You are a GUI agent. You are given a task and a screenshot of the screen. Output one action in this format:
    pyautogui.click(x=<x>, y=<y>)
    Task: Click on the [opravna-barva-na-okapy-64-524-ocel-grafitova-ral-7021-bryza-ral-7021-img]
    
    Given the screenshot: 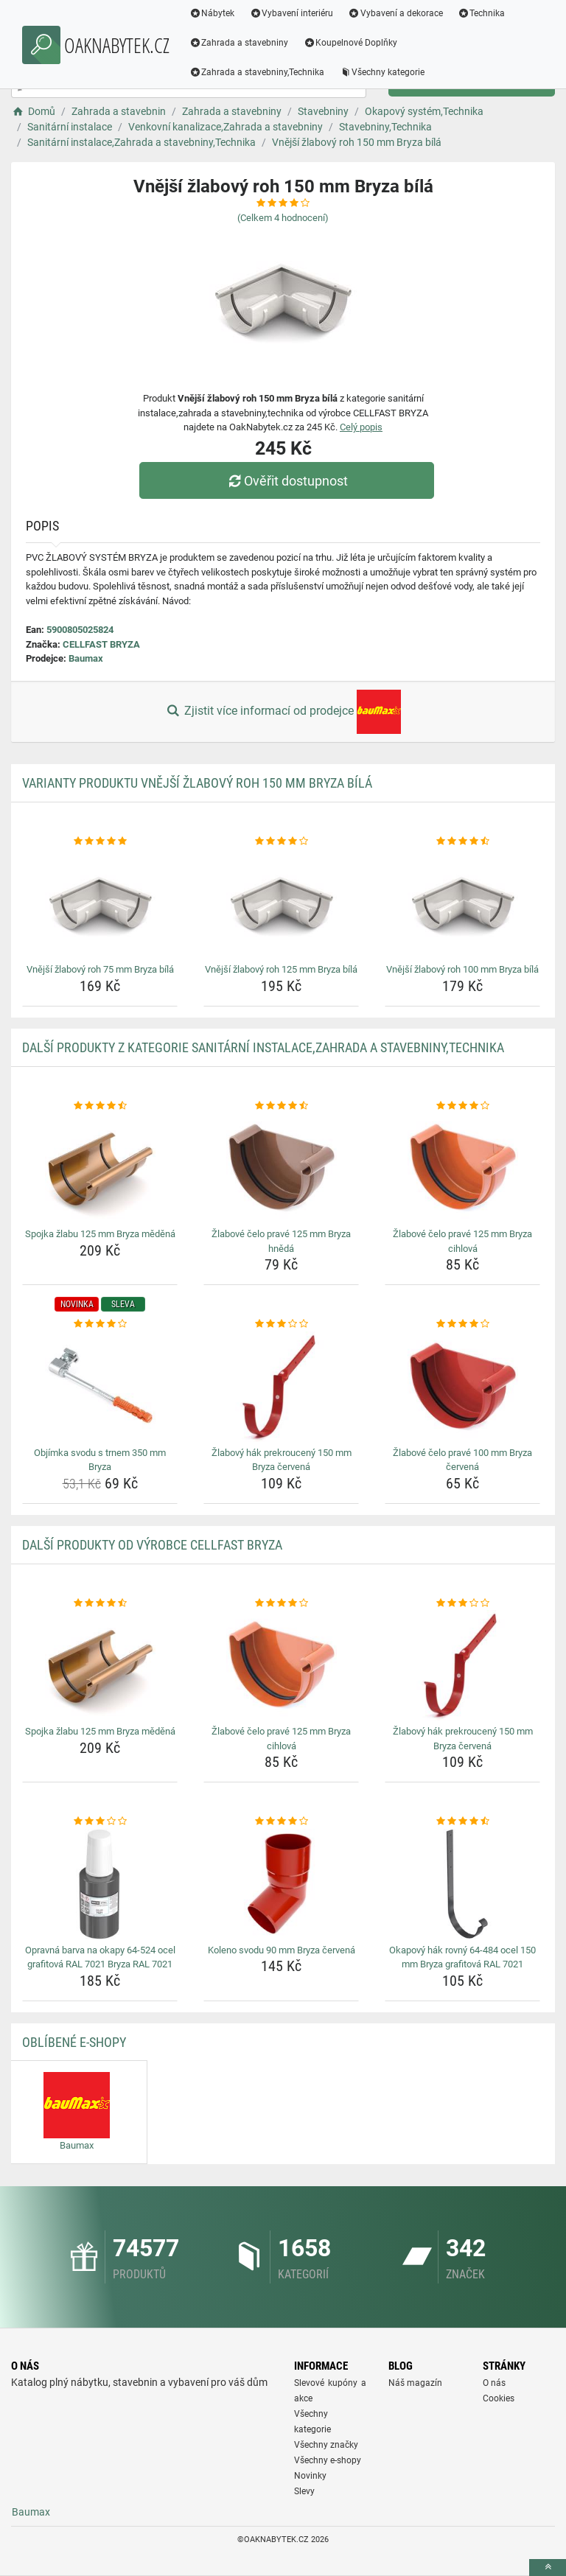 What is the action you would take?
    pyautogui.click(x=100, y=1884)
    